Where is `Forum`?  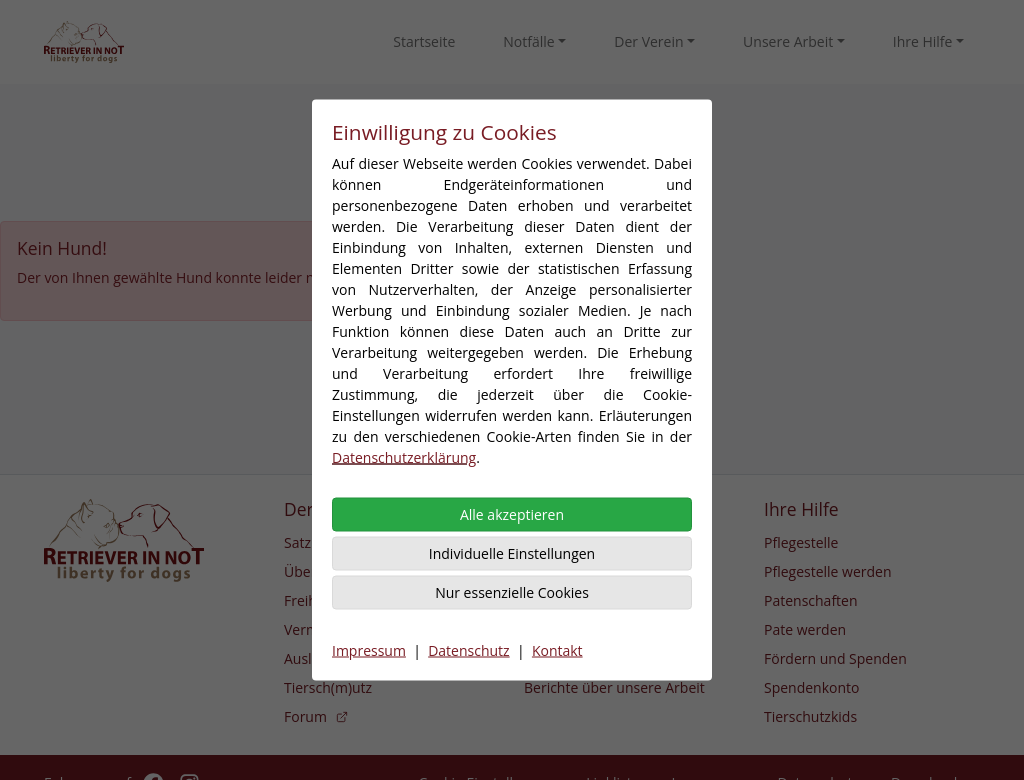
Forum is located at coordinates (316, 716).